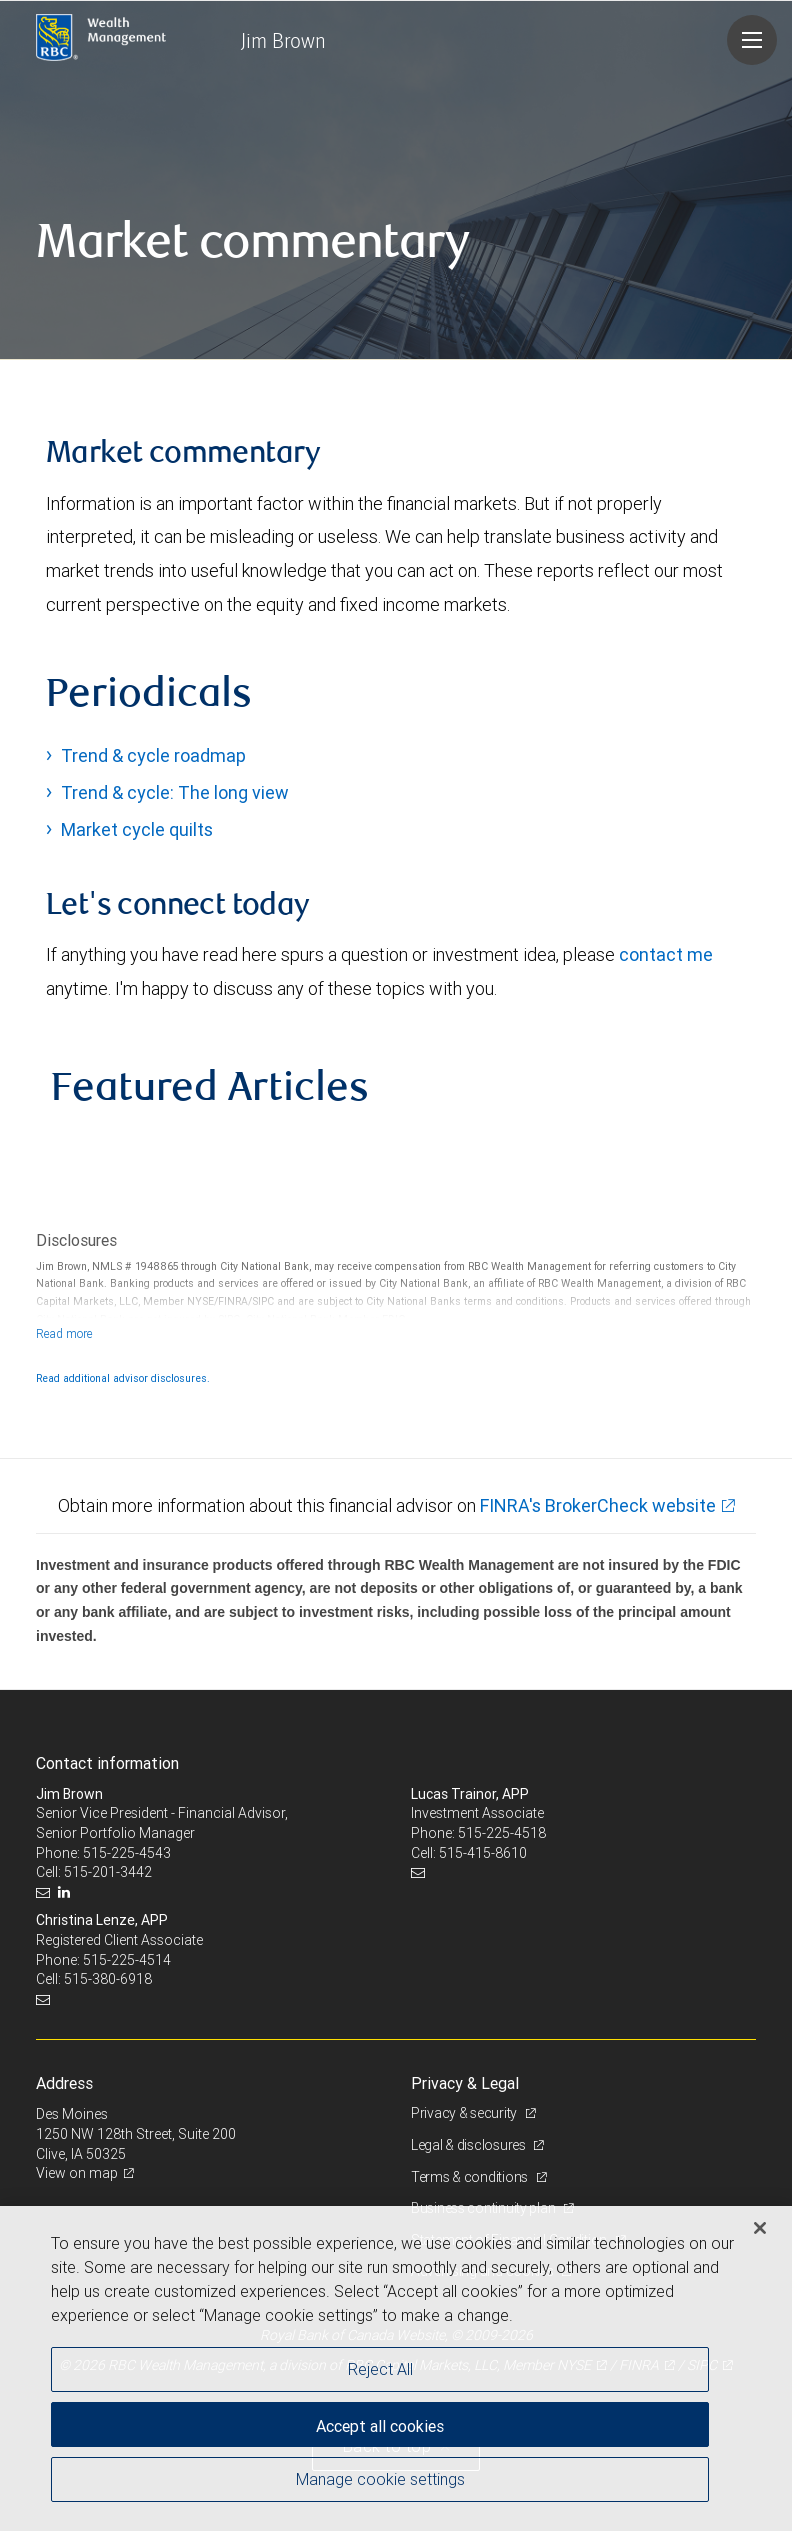 The image size is (792, 2531). I want to click on Address [heading], so click(64, 2083).